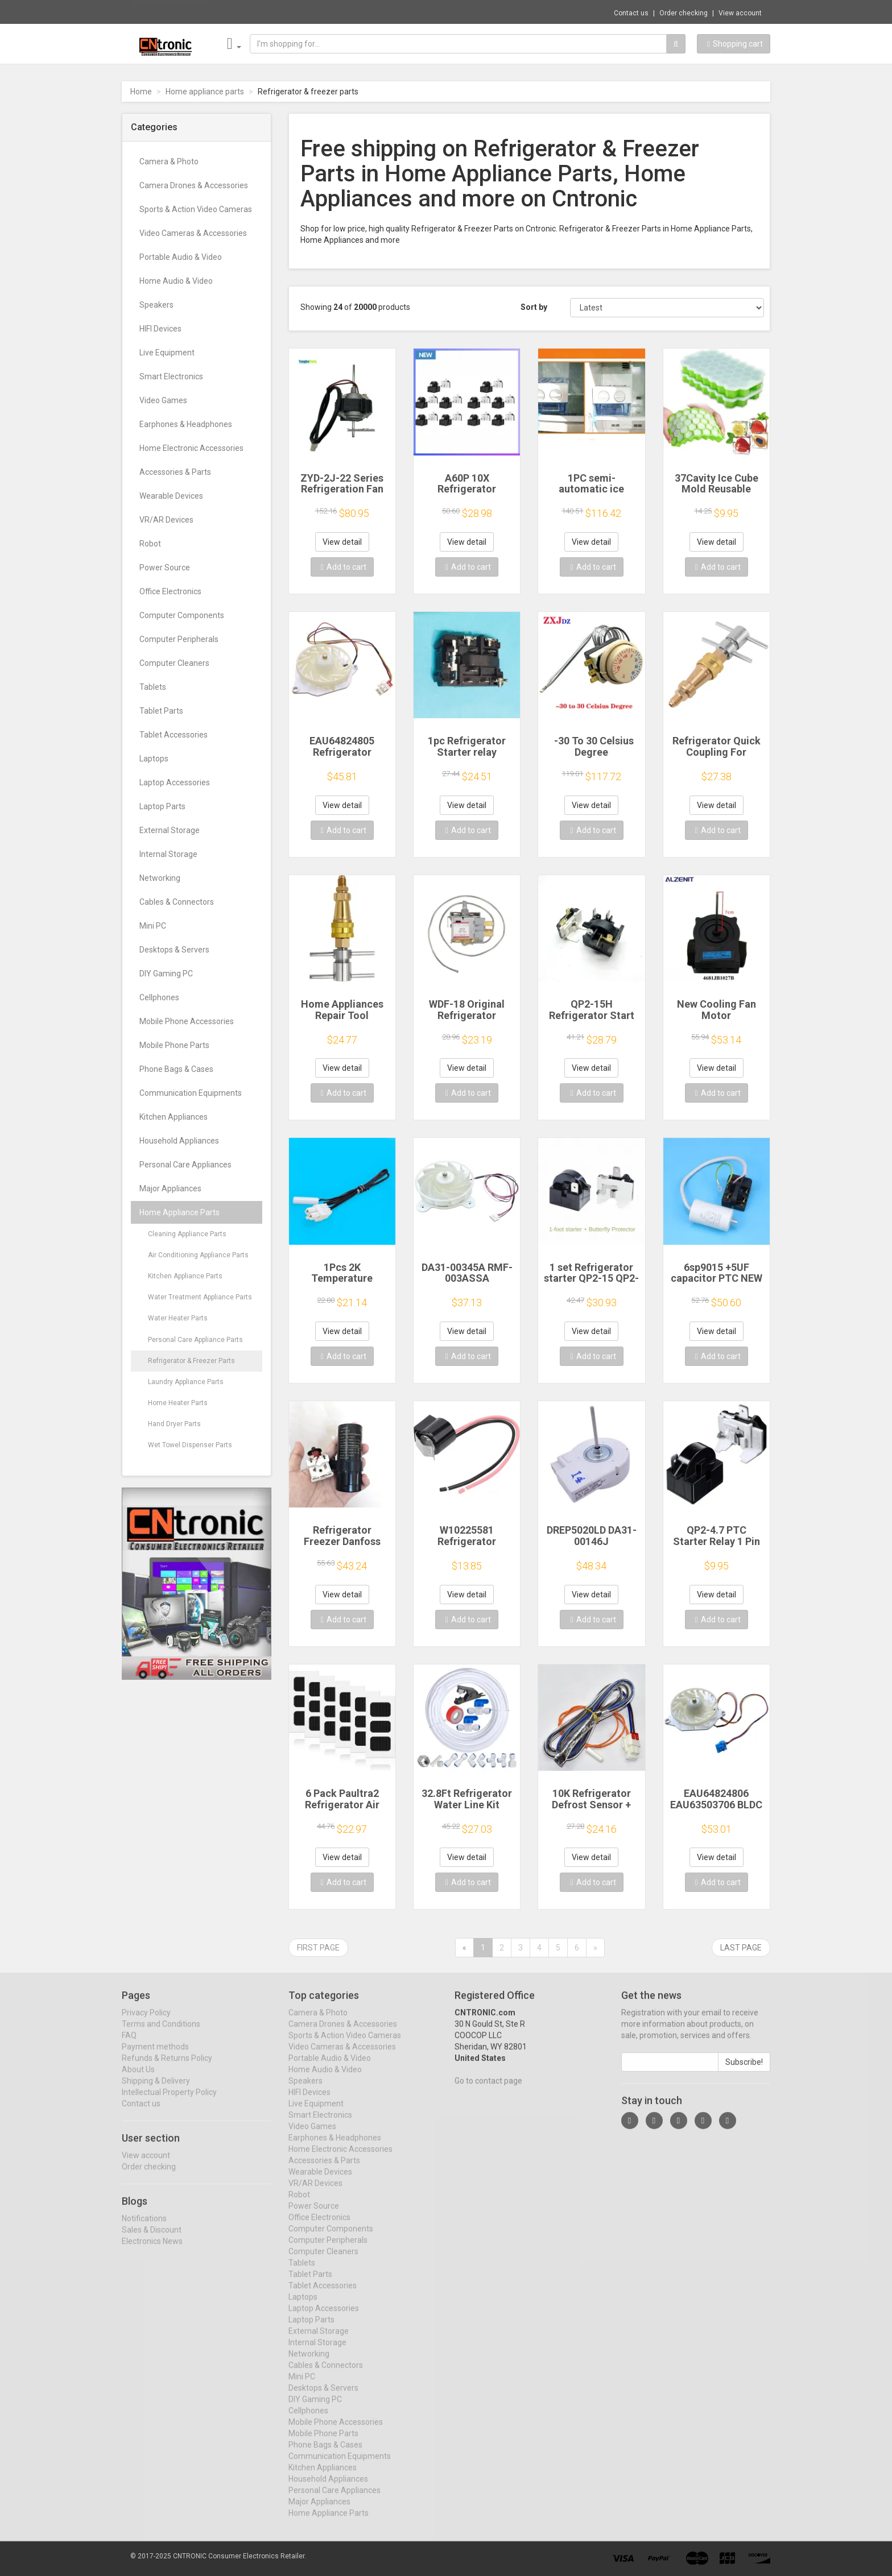  Describe the element at coordinates (152, 925) in the screenshot. I see `Mini PC` at that location.